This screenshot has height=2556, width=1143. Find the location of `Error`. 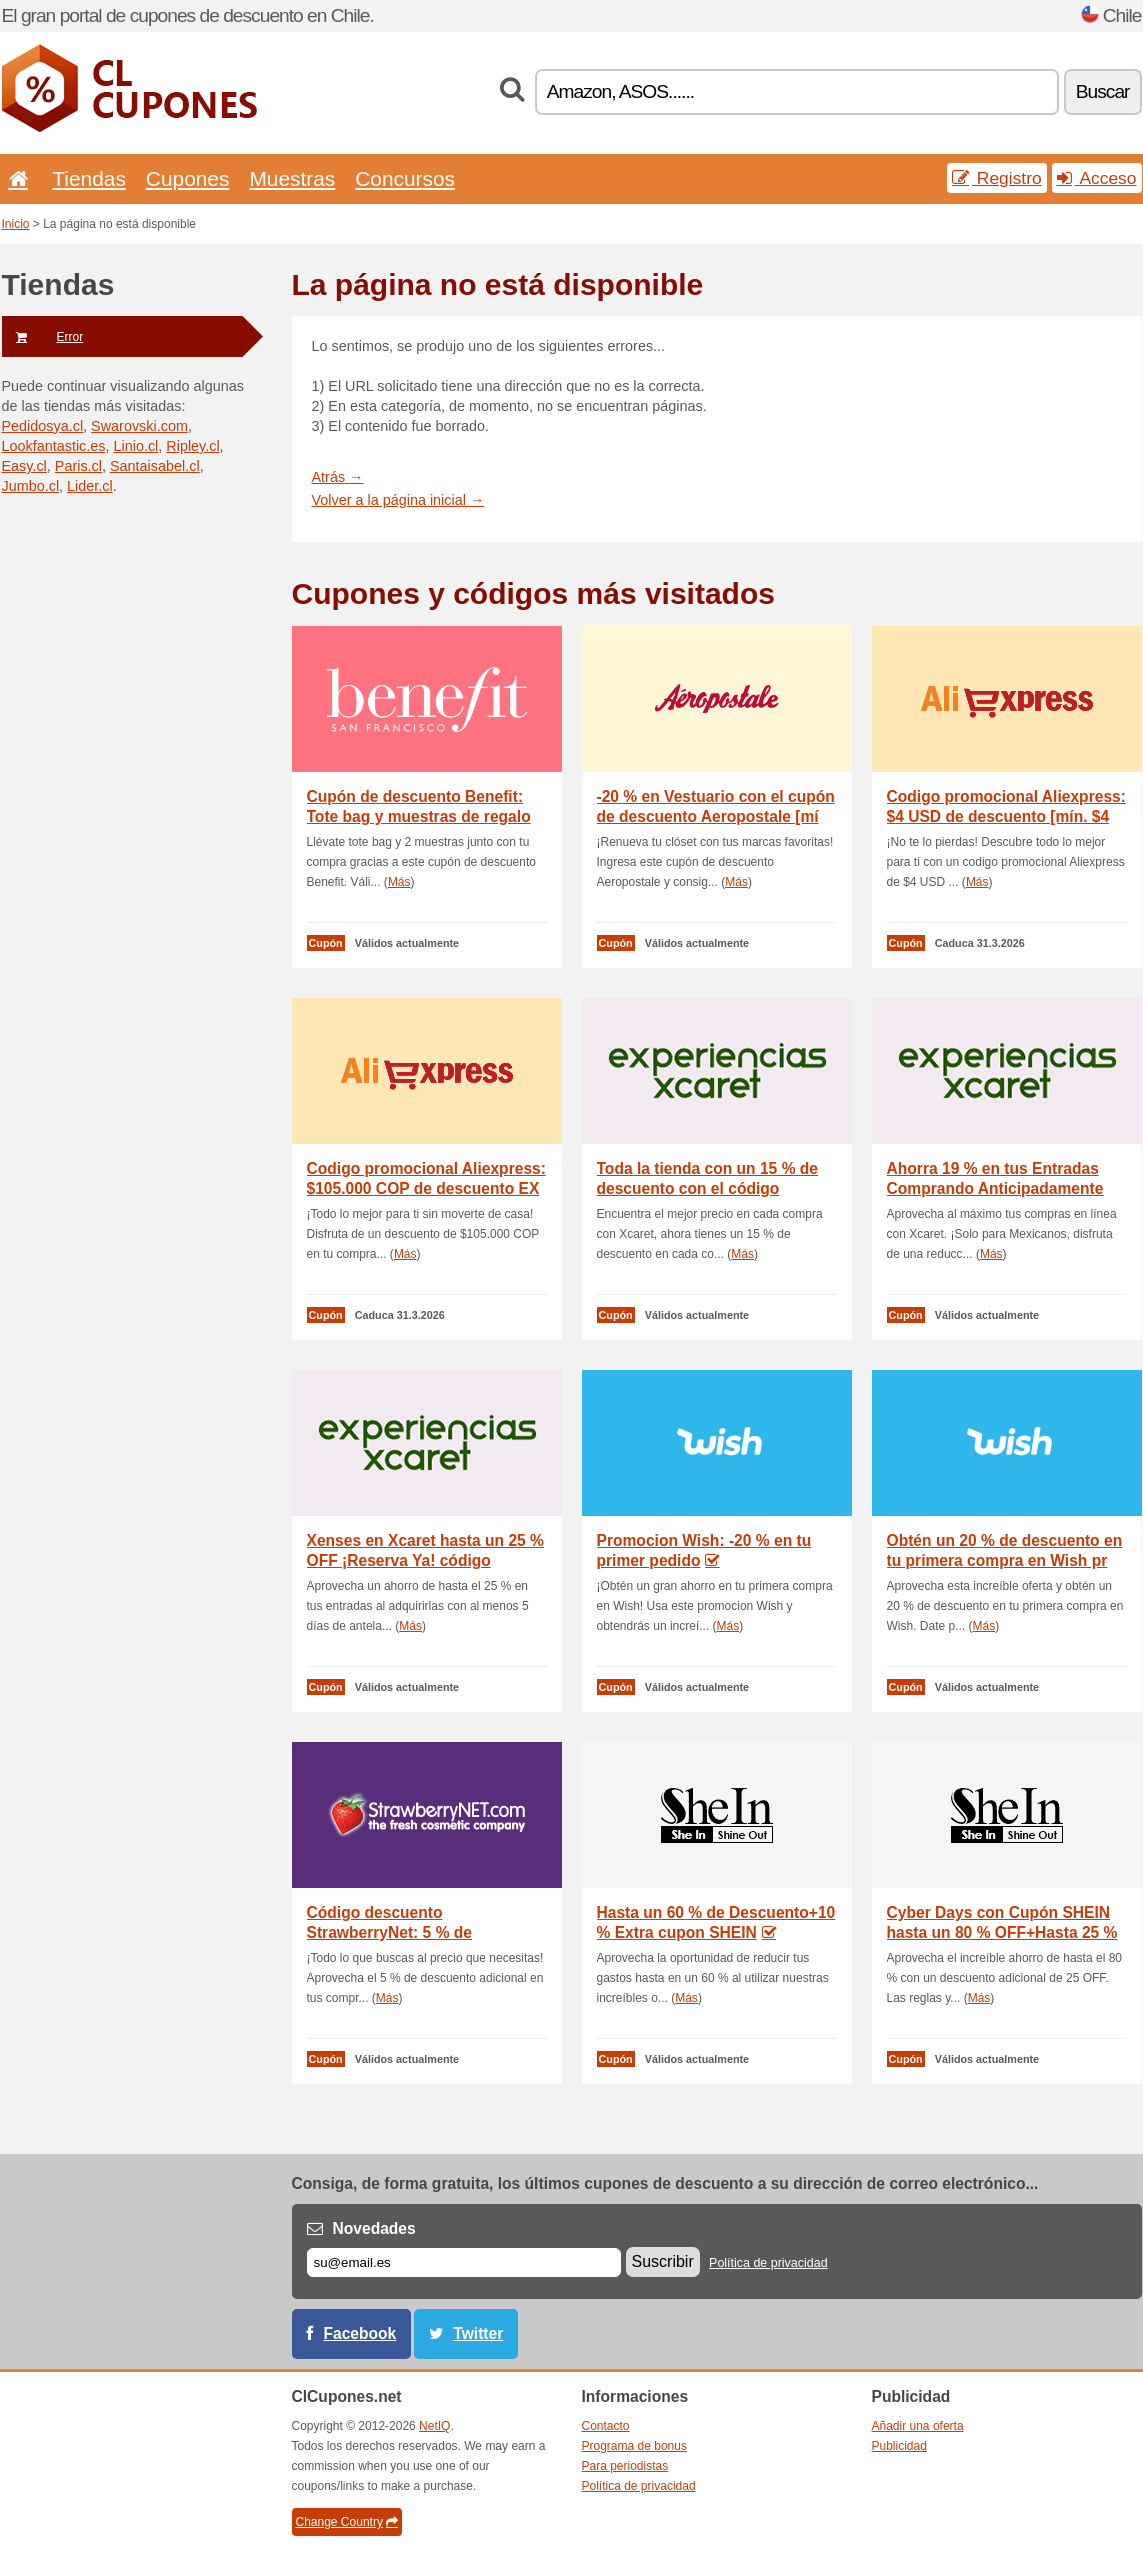

Error is located at coordinates (43, 337).